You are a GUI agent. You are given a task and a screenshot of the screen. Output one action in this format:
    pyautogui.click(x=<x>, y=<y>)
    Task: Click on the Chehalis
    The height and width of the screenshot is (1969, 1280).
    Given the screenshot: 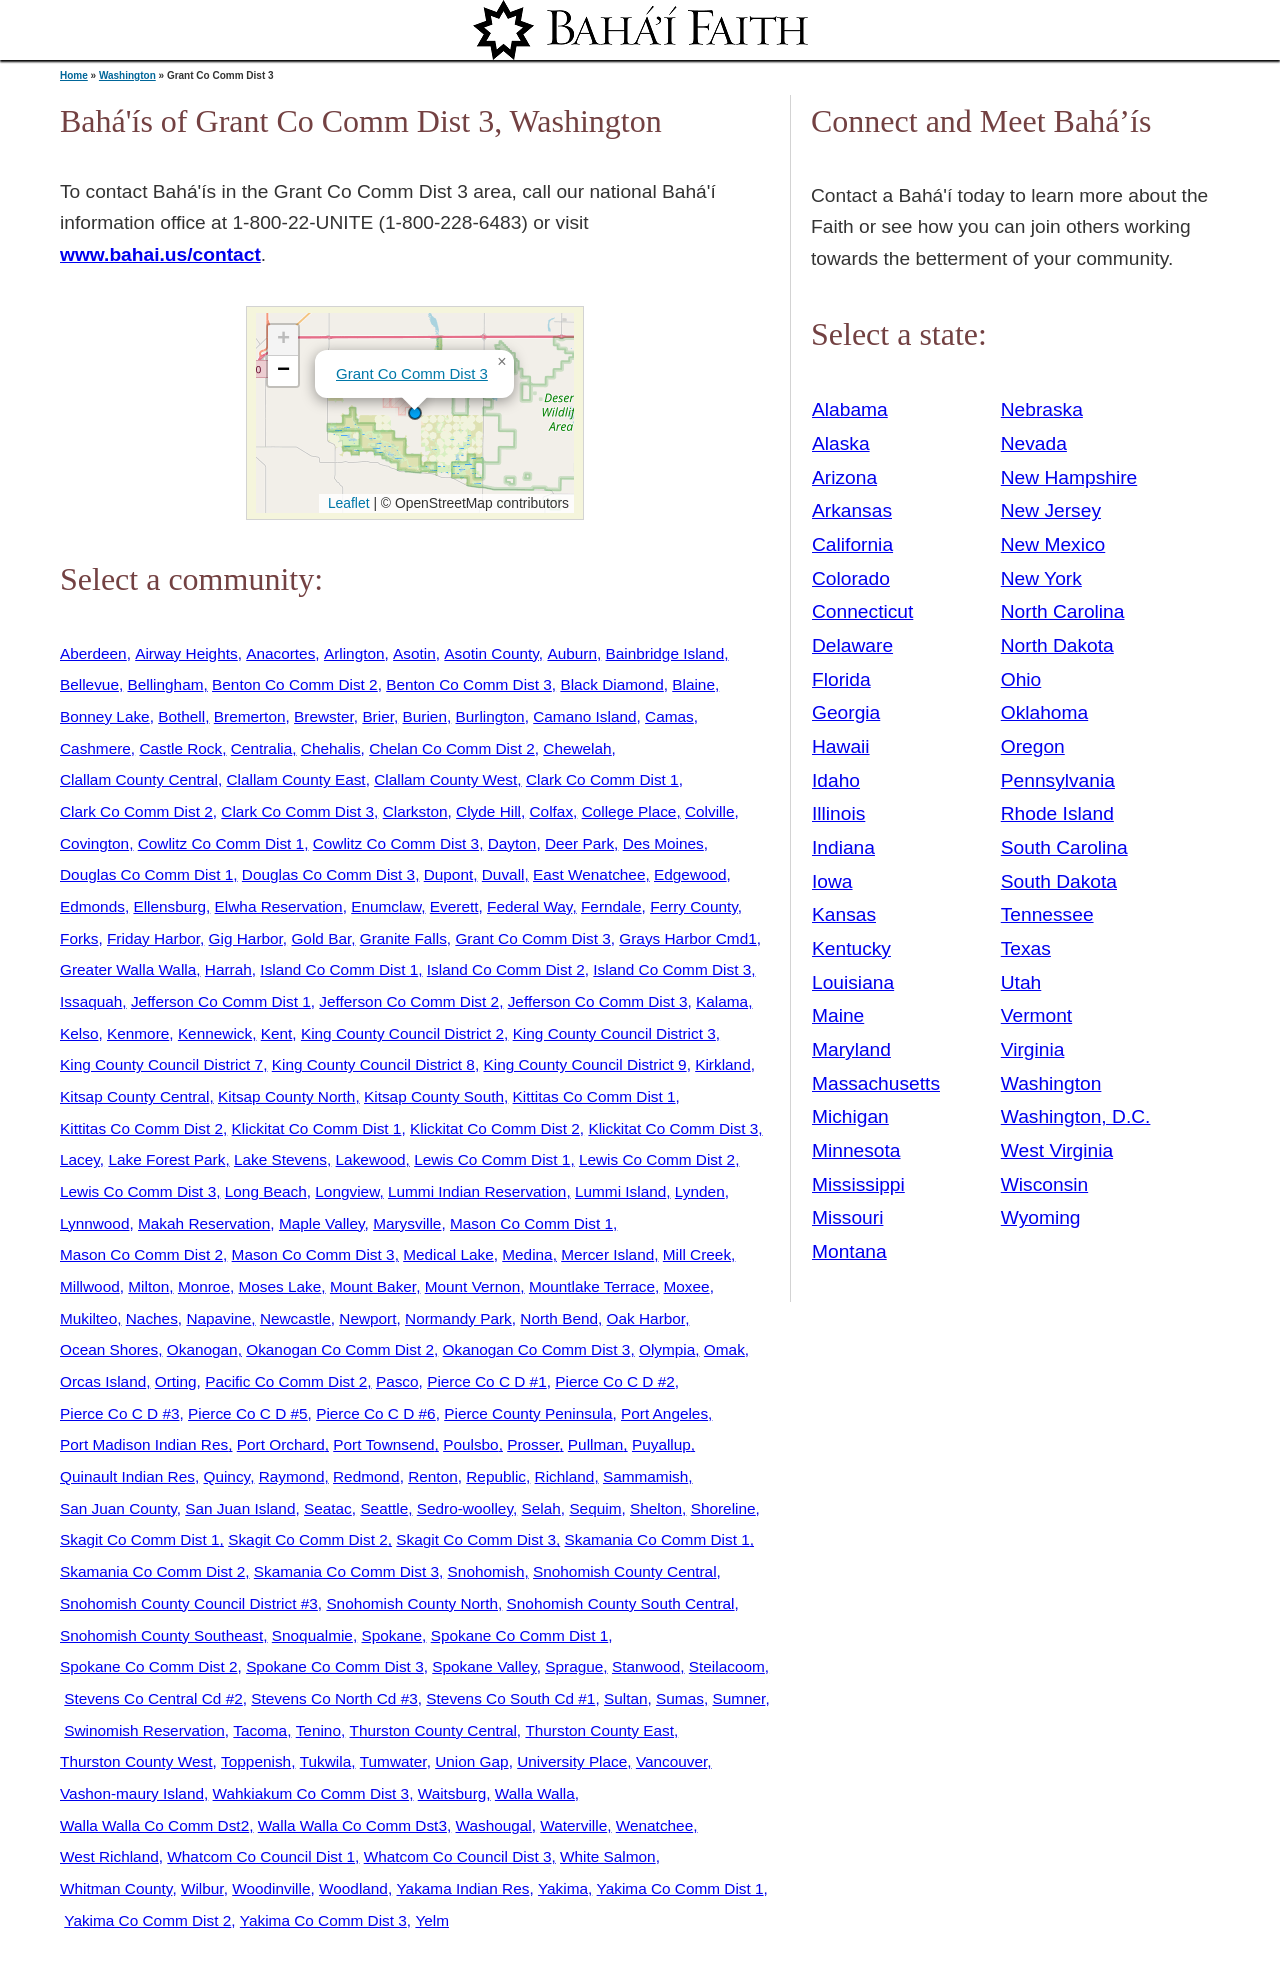 What is the action you would take?
    pyautogui.click(x=331, y=748)
    